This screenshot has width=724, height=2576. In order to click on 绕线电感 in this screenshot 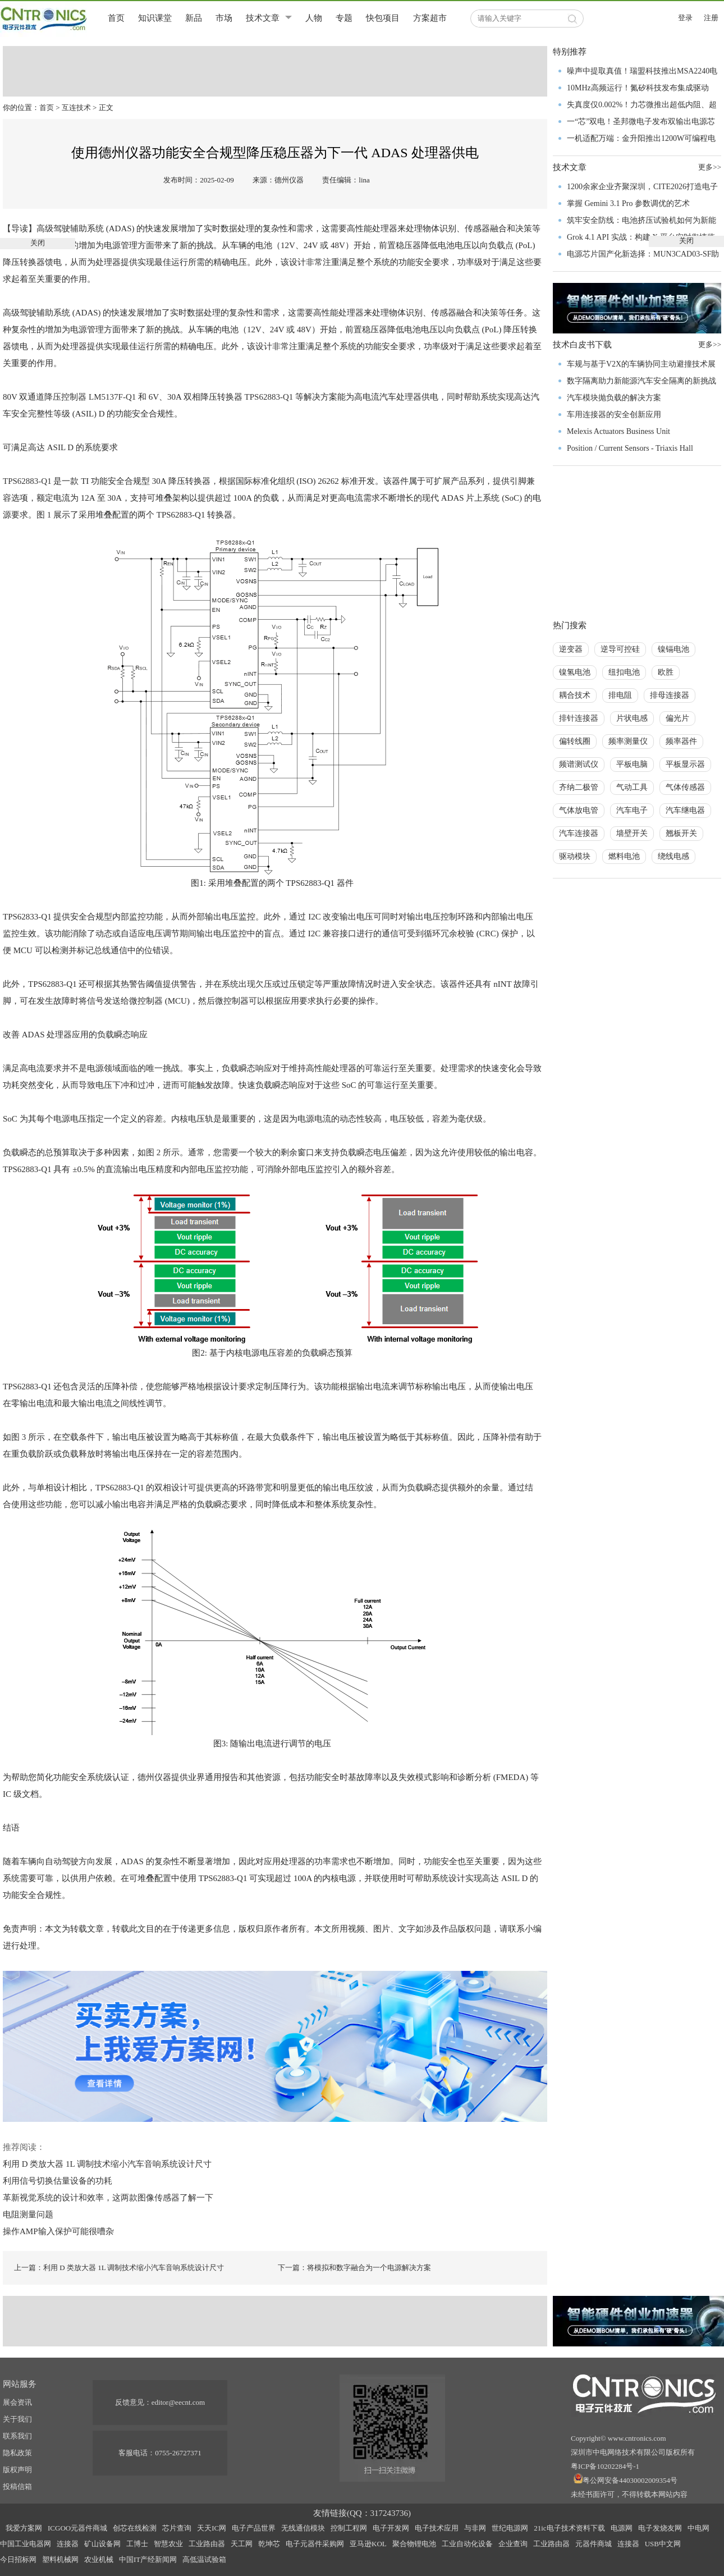, I will do `click(673, 856)`.